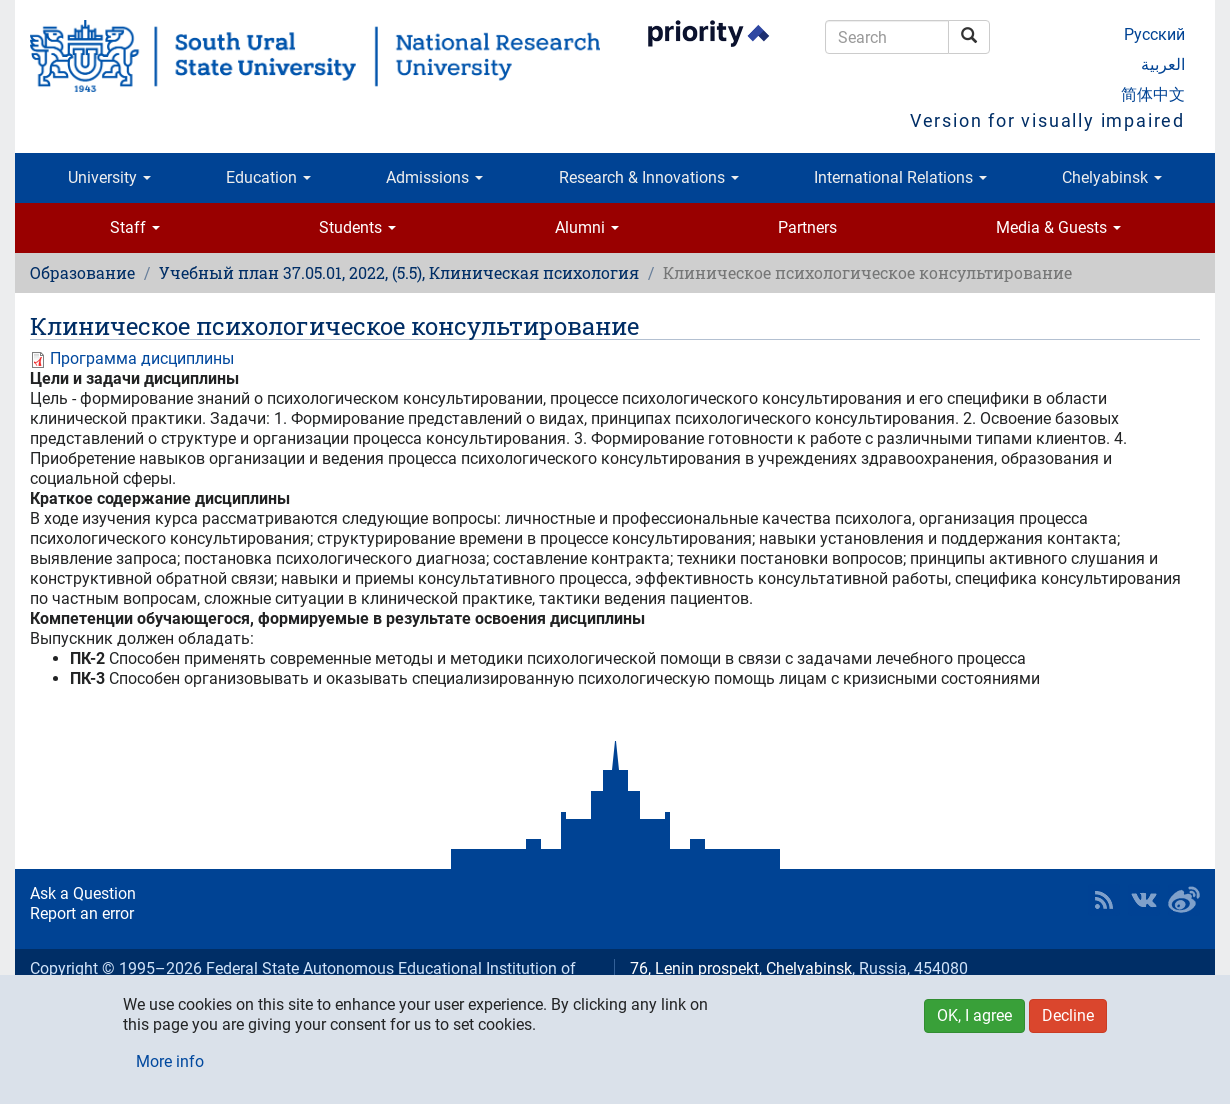 The image size is (1230, 1104). I want to click on Alumni, so click(587, 227).